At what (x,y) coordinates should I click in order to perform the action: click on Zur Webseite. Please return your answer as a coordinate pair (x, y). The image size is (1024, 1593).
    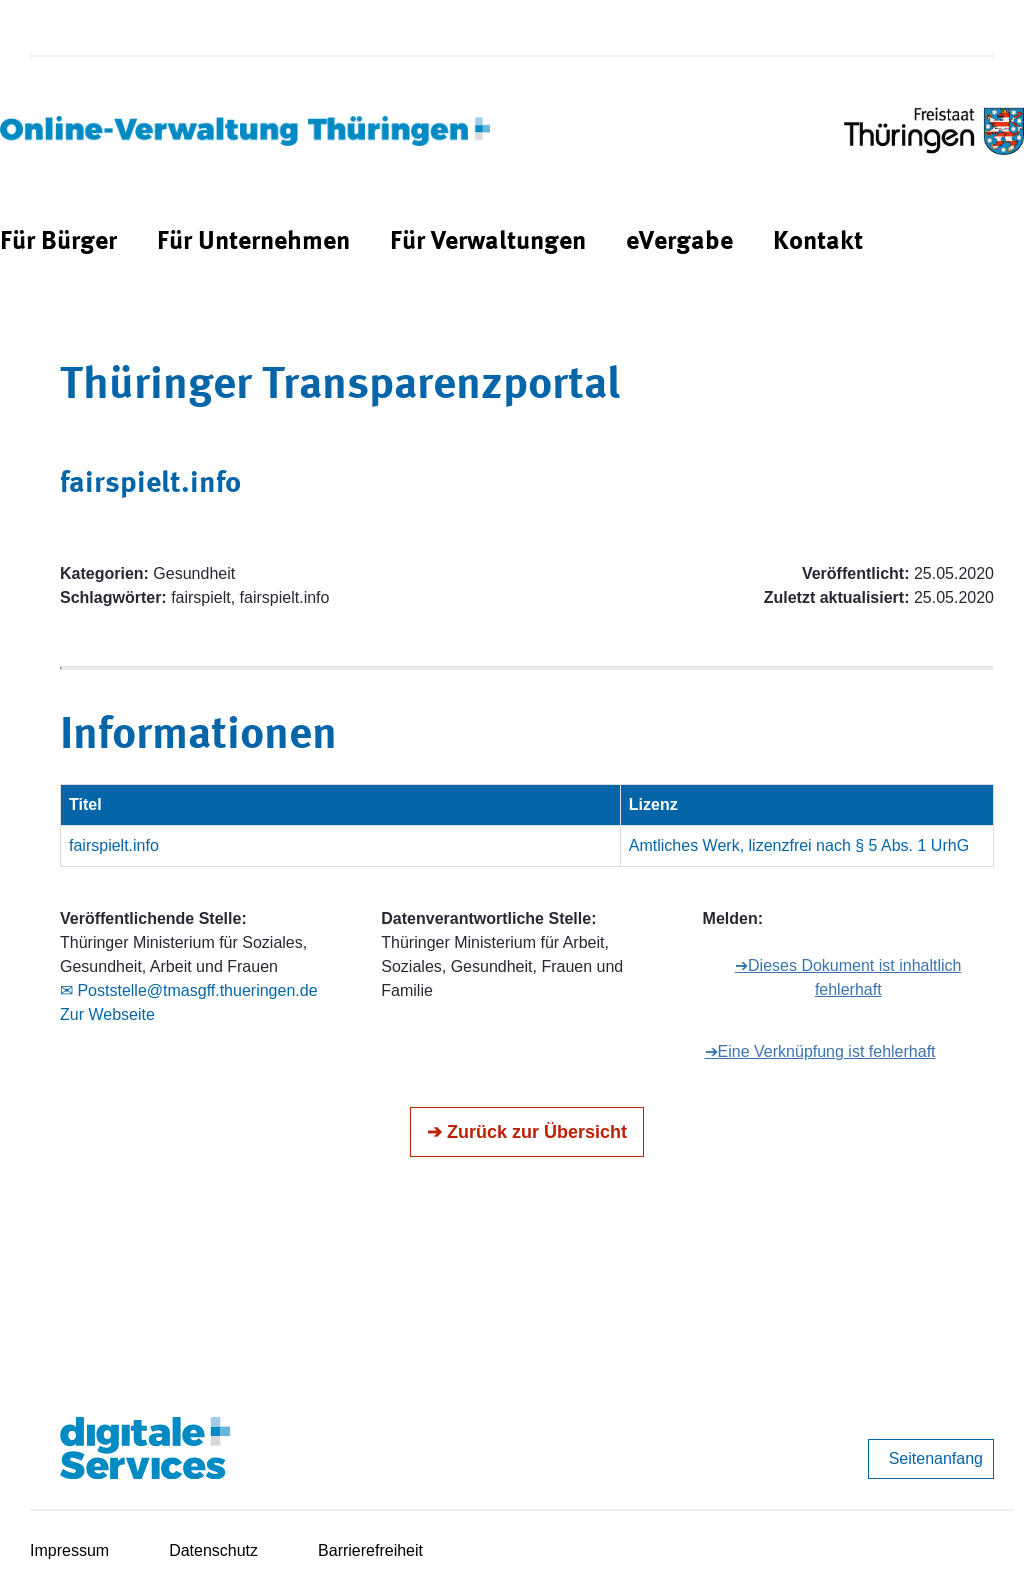
    Looking at the image, I should click on (107, 1014).